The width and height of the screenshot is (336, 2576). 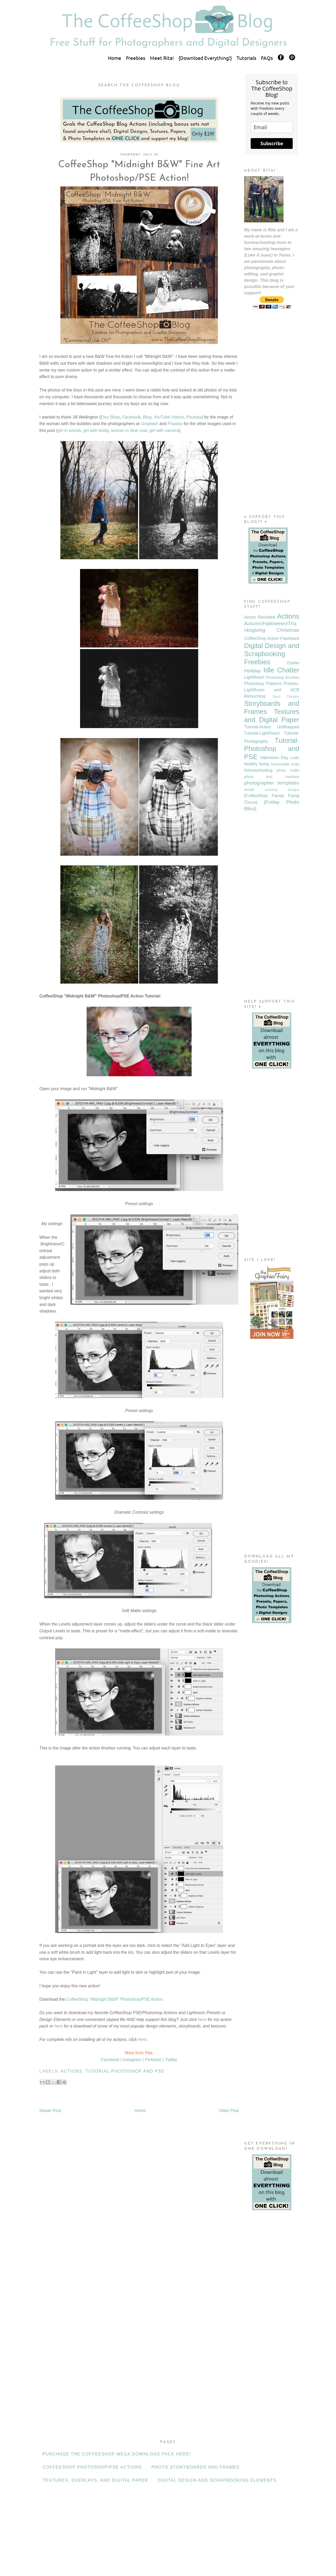 What do you see at coordinates (229, 2110) in the screenshot?
I see `Older Post` at bounding box center [229, 2110].